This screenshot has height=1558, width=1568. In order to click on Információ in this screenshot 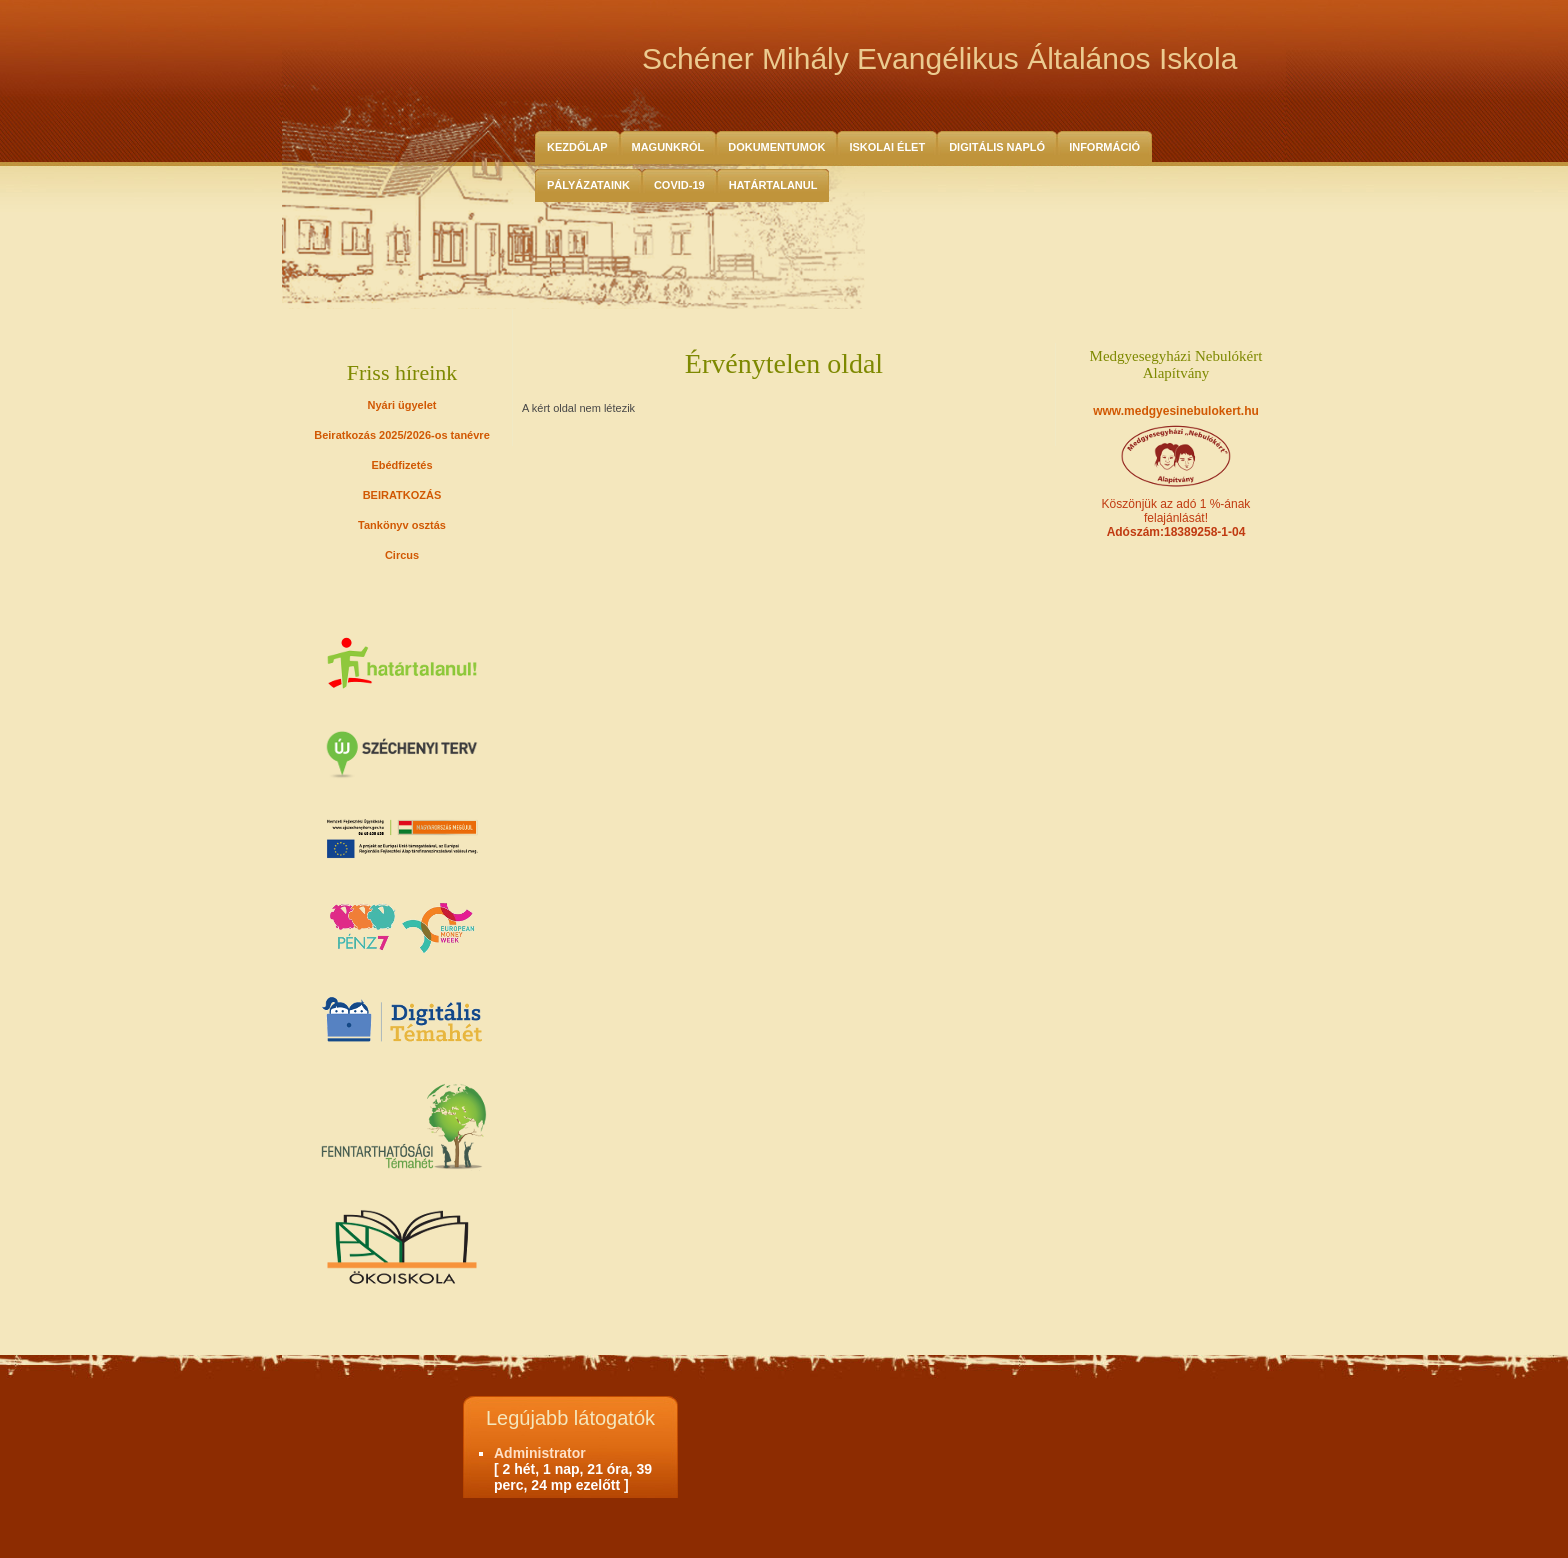, I will do `click(1104, 147)`.